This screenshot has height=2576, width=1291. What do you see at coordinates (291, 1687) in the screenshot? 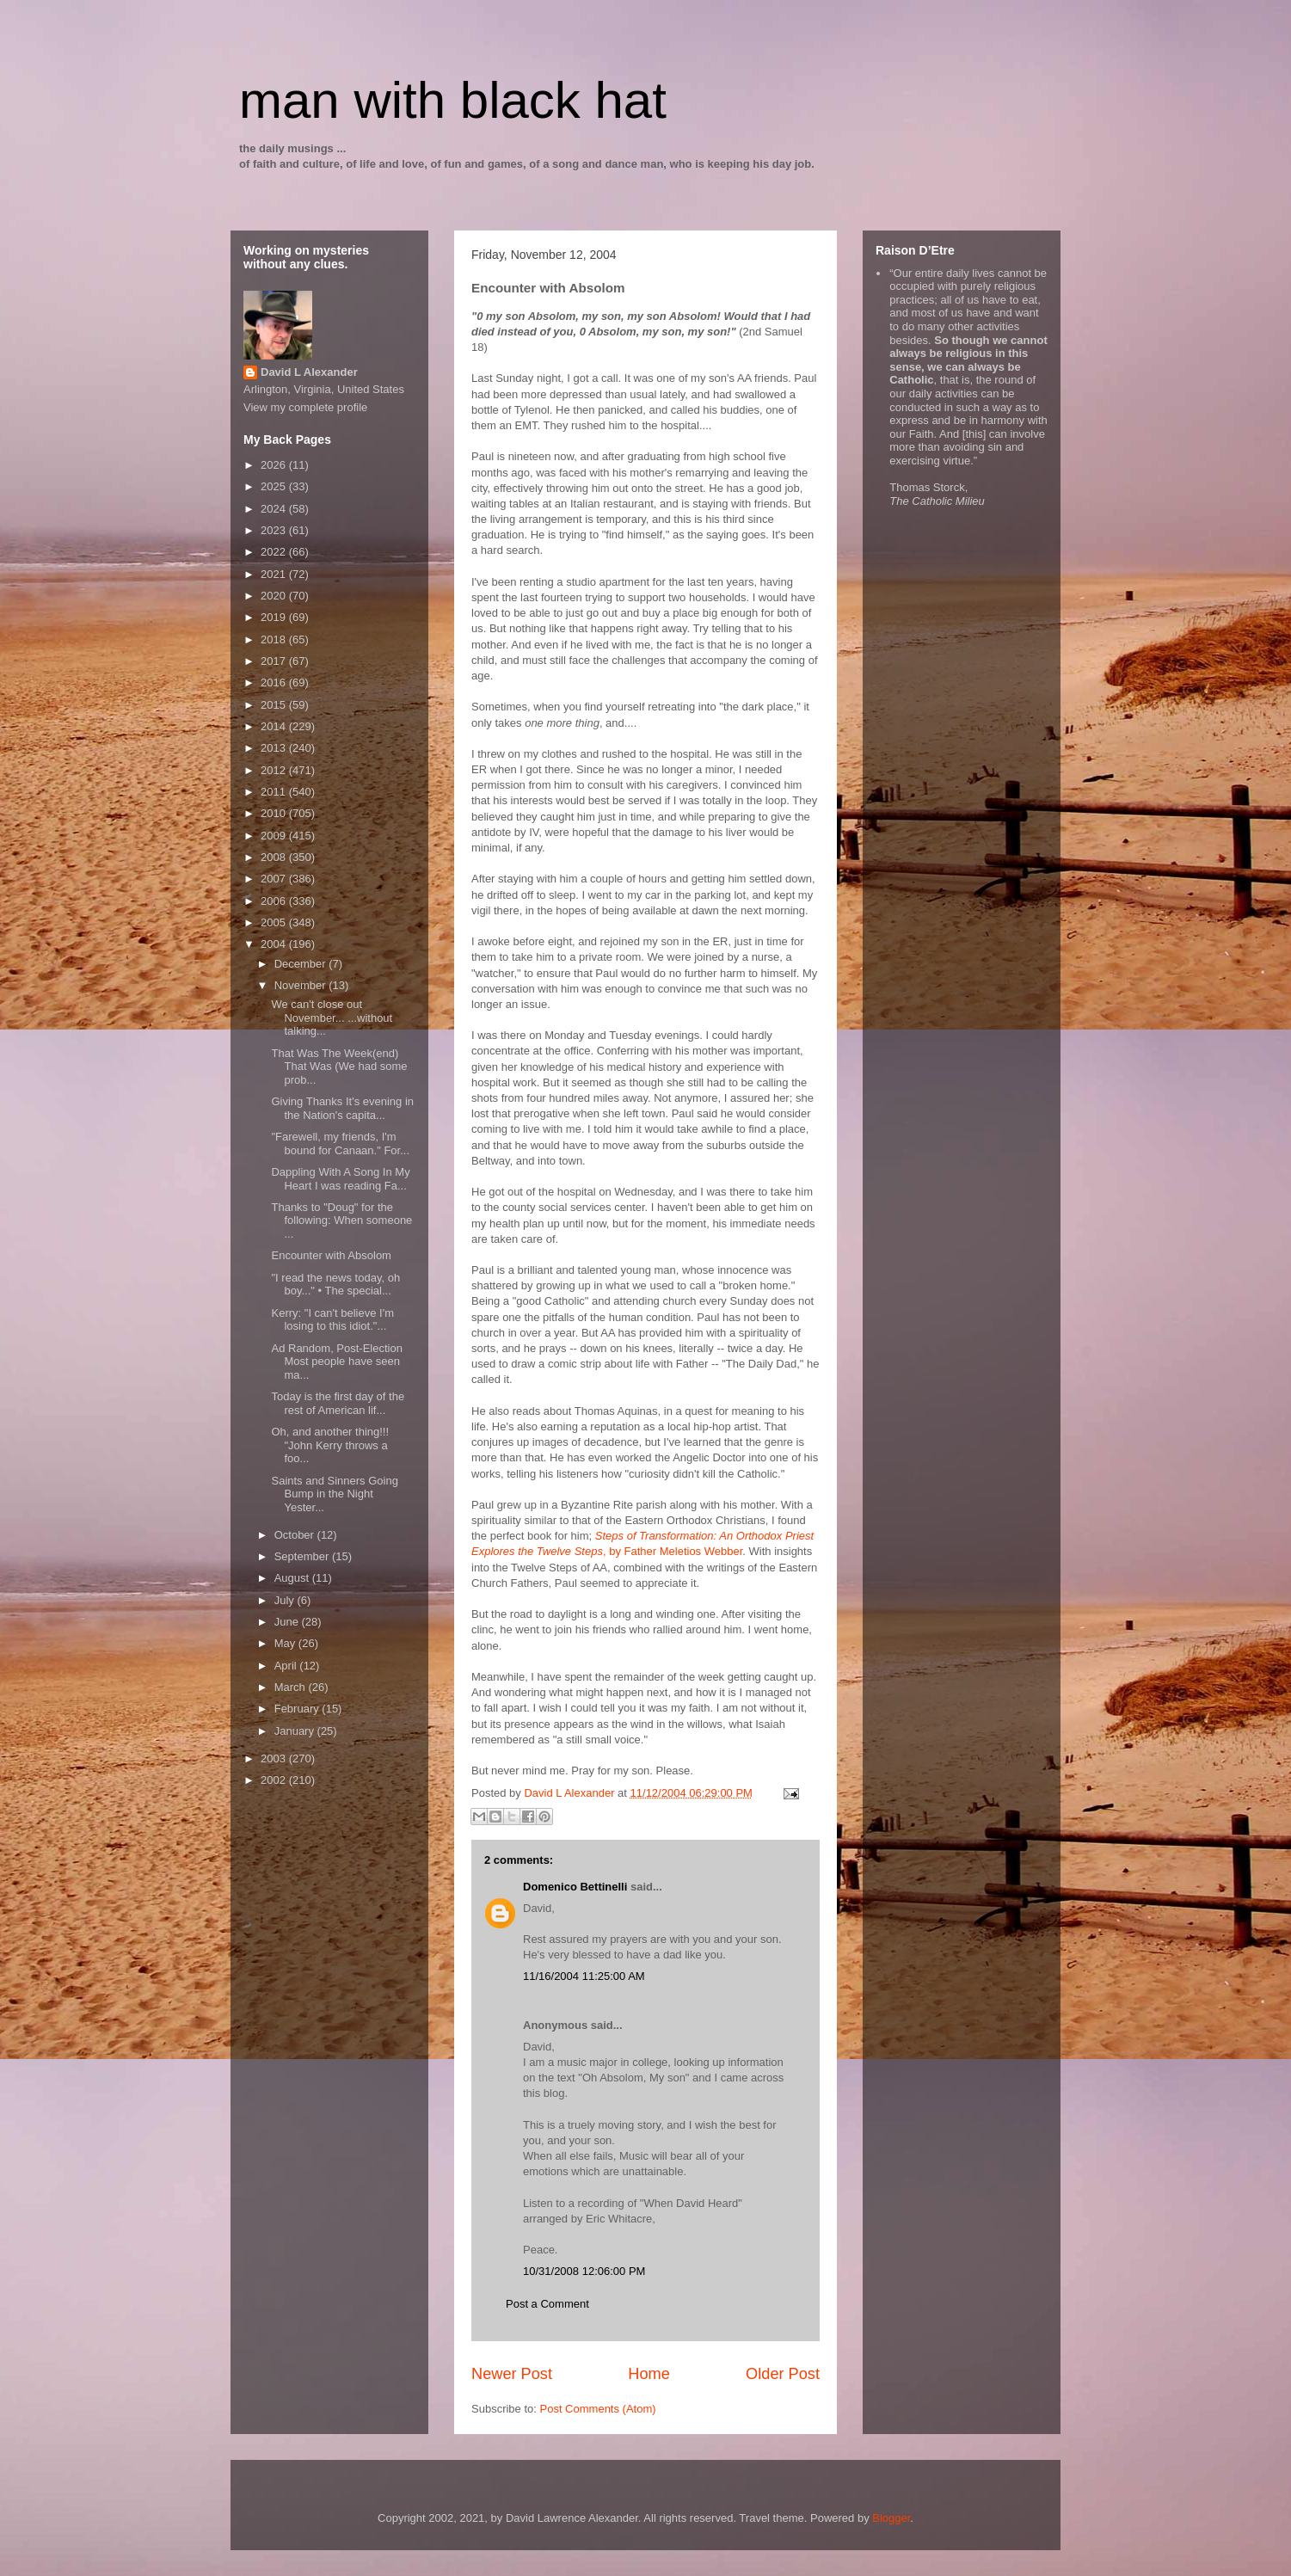
I see `March` at bounding box center [291, 1687].